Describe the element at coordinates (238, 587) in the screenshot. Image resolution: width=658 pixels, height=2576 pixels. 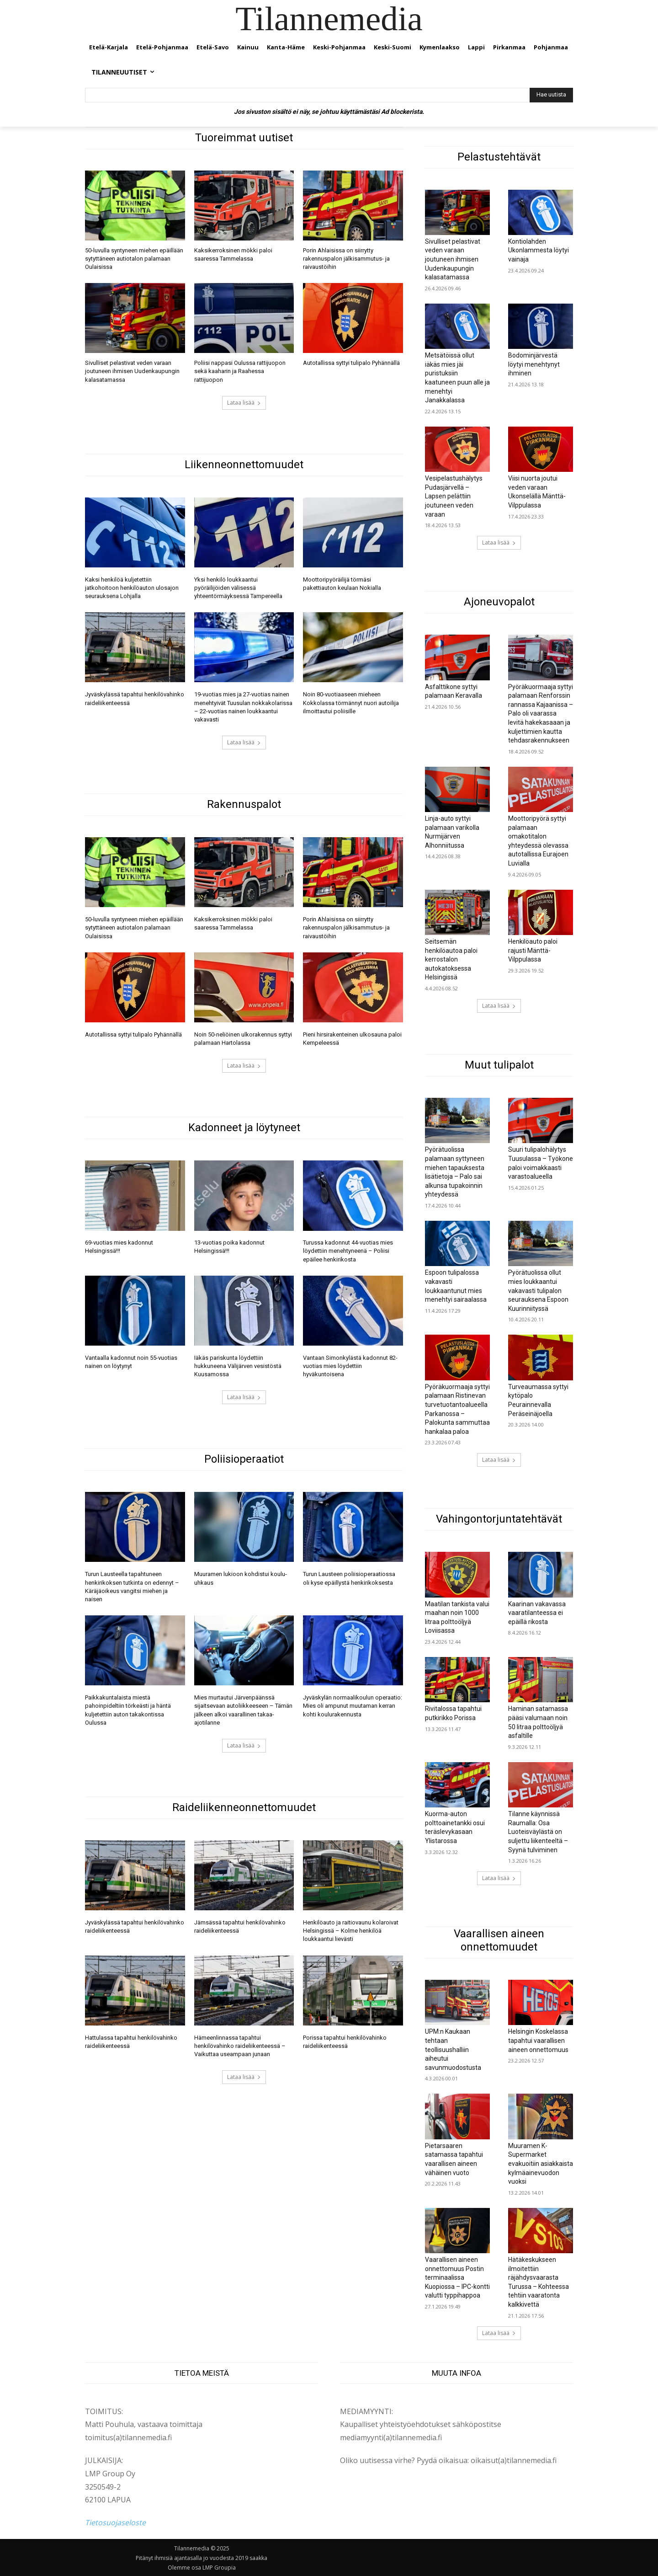
I see `Yksi henkilö loukkaantui pyöräilijöiden välisessä yhteentörmäyksessä Tampereella` at that location.